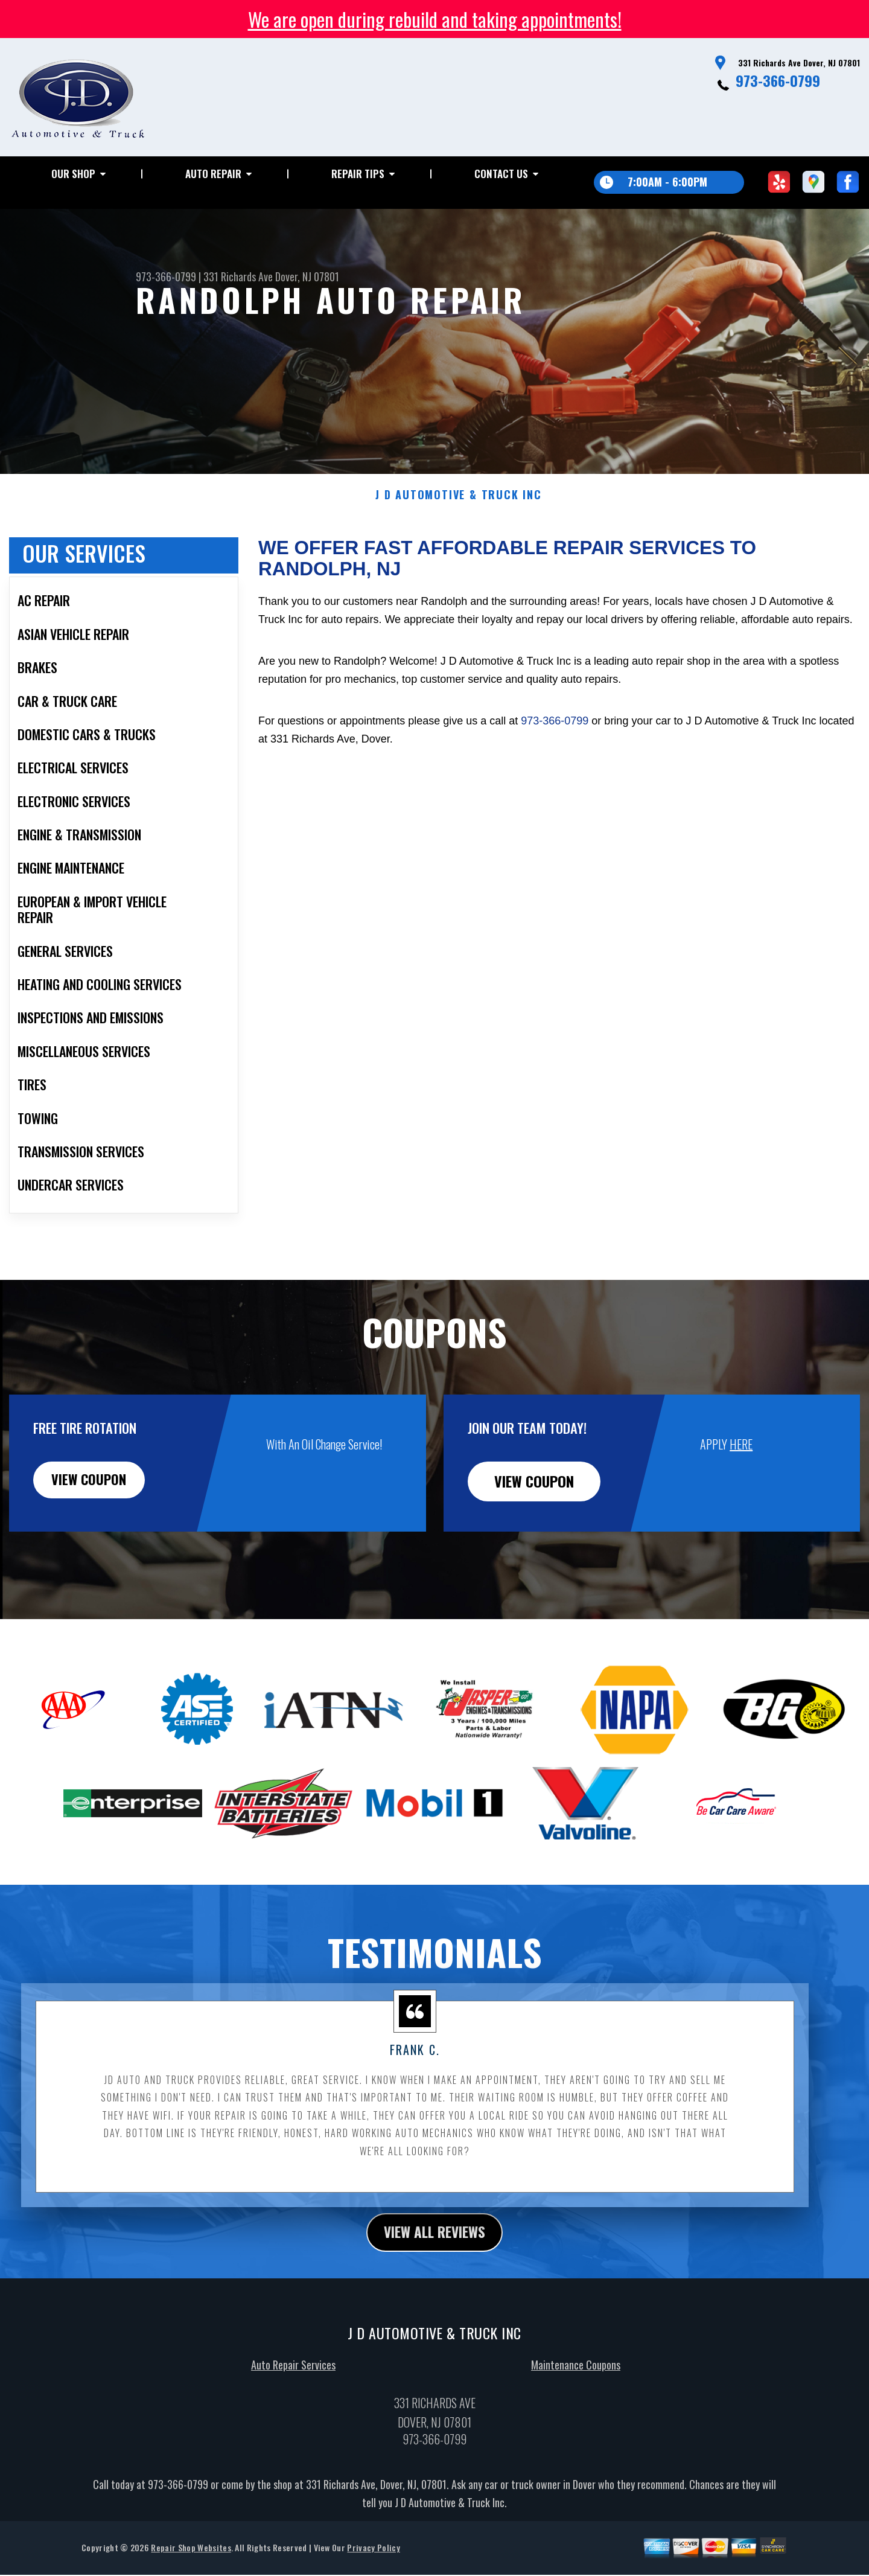  I want to click on 331 Richards Ave, so click(238, 276).